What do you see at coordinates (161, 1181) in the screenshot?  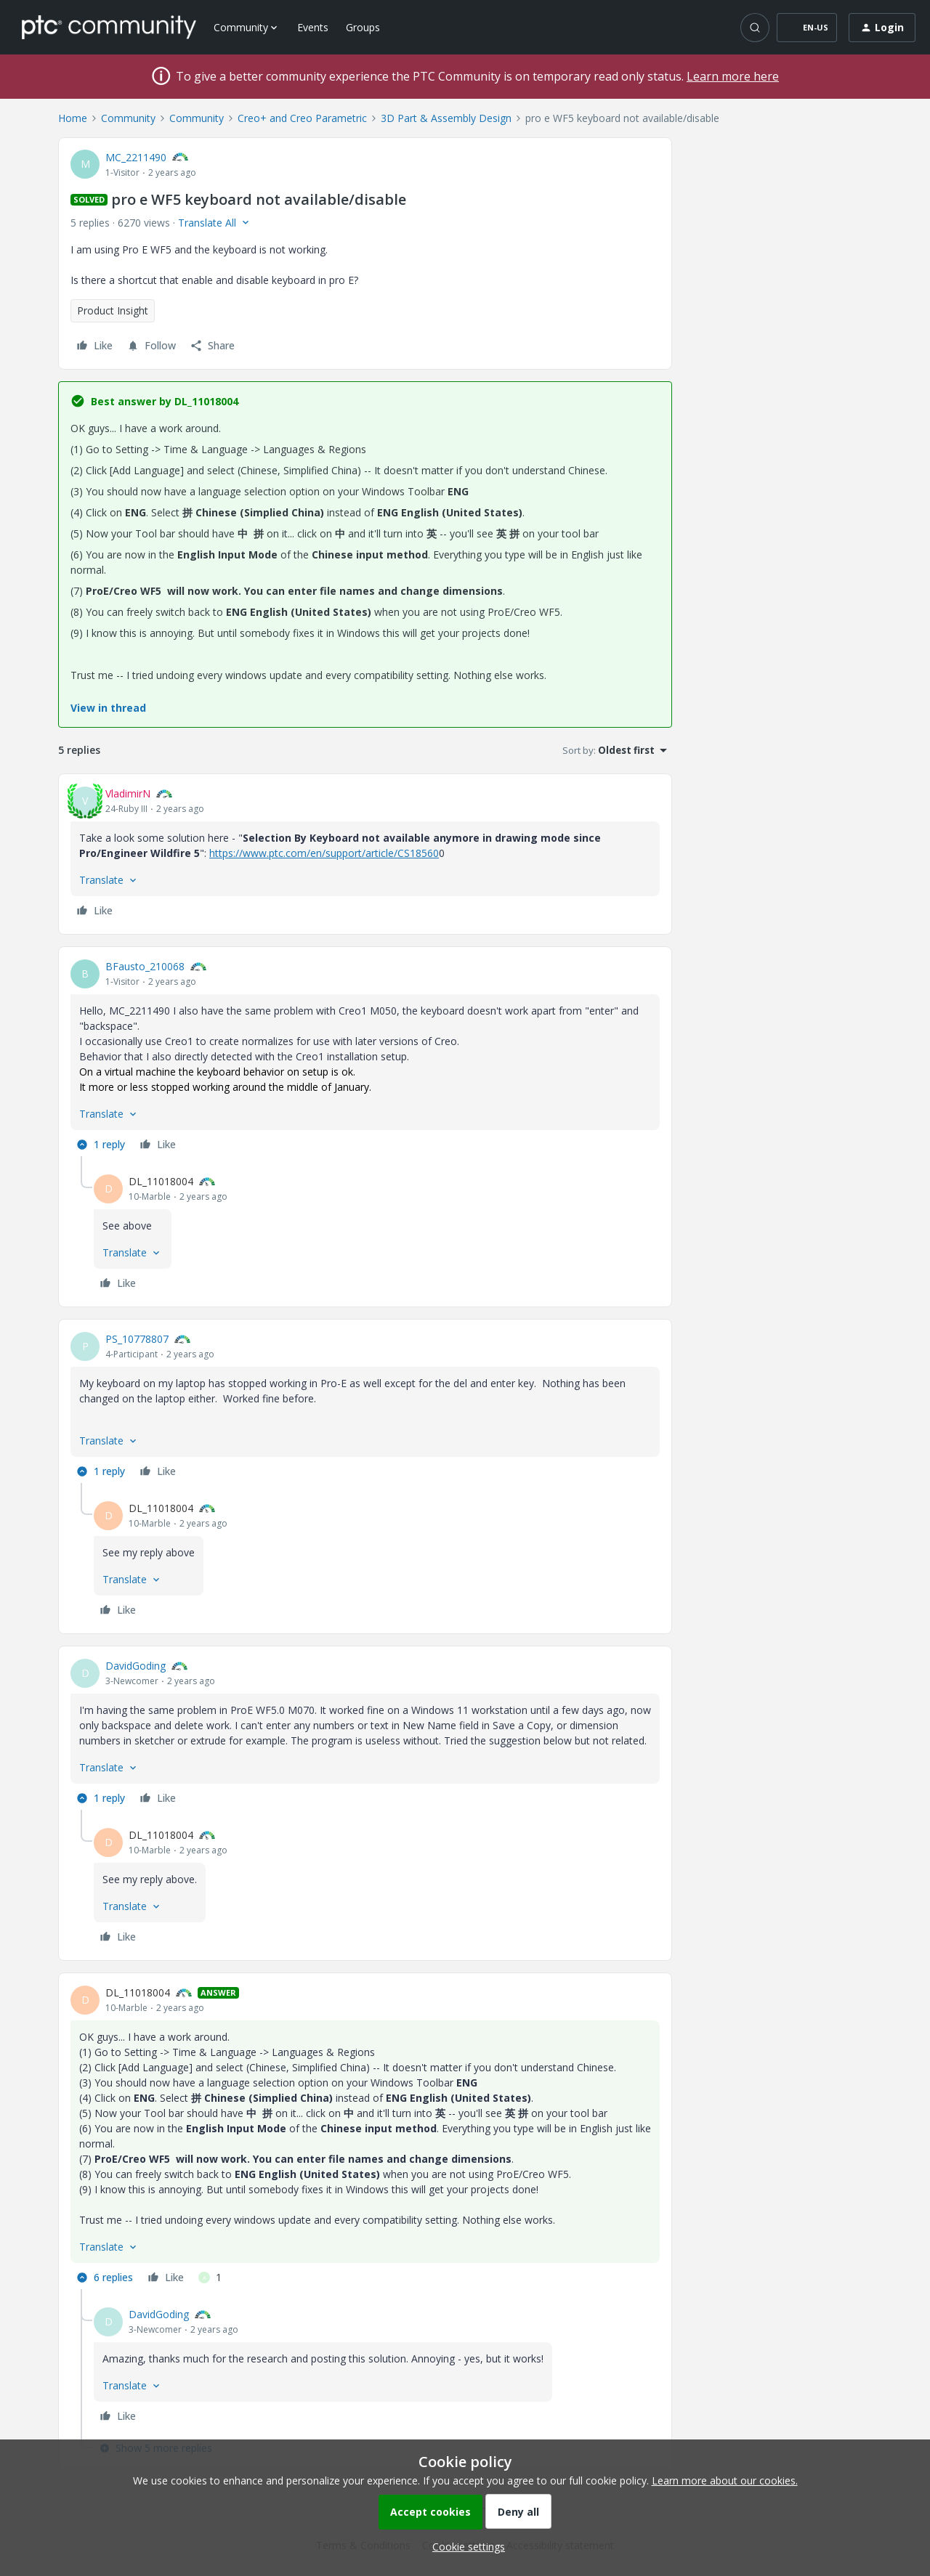 I see `DL_11018004` at bounding box center [161, 1181].